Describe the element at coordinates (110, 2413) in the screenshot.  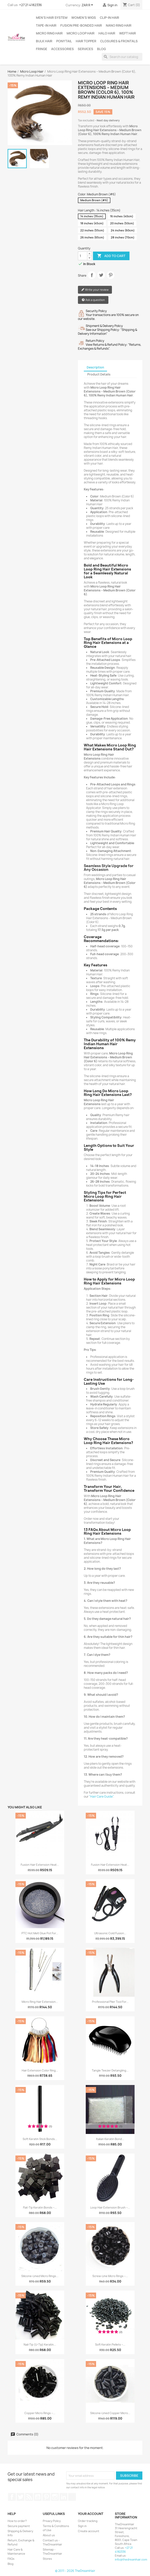
I see `Silicone-Lined Copper Micro...` at that location.